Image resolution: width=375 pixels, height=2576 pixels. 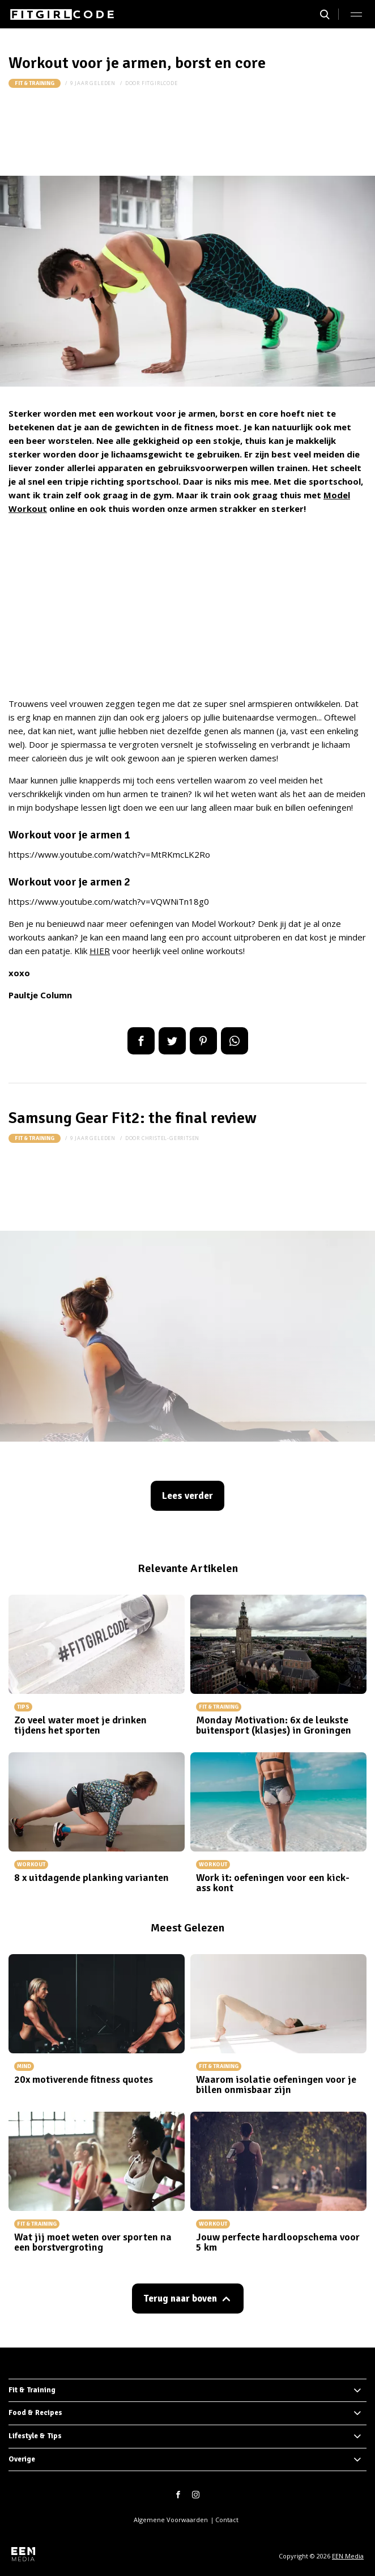 I want to click on Fit & Training, so click(x=34, y=83).